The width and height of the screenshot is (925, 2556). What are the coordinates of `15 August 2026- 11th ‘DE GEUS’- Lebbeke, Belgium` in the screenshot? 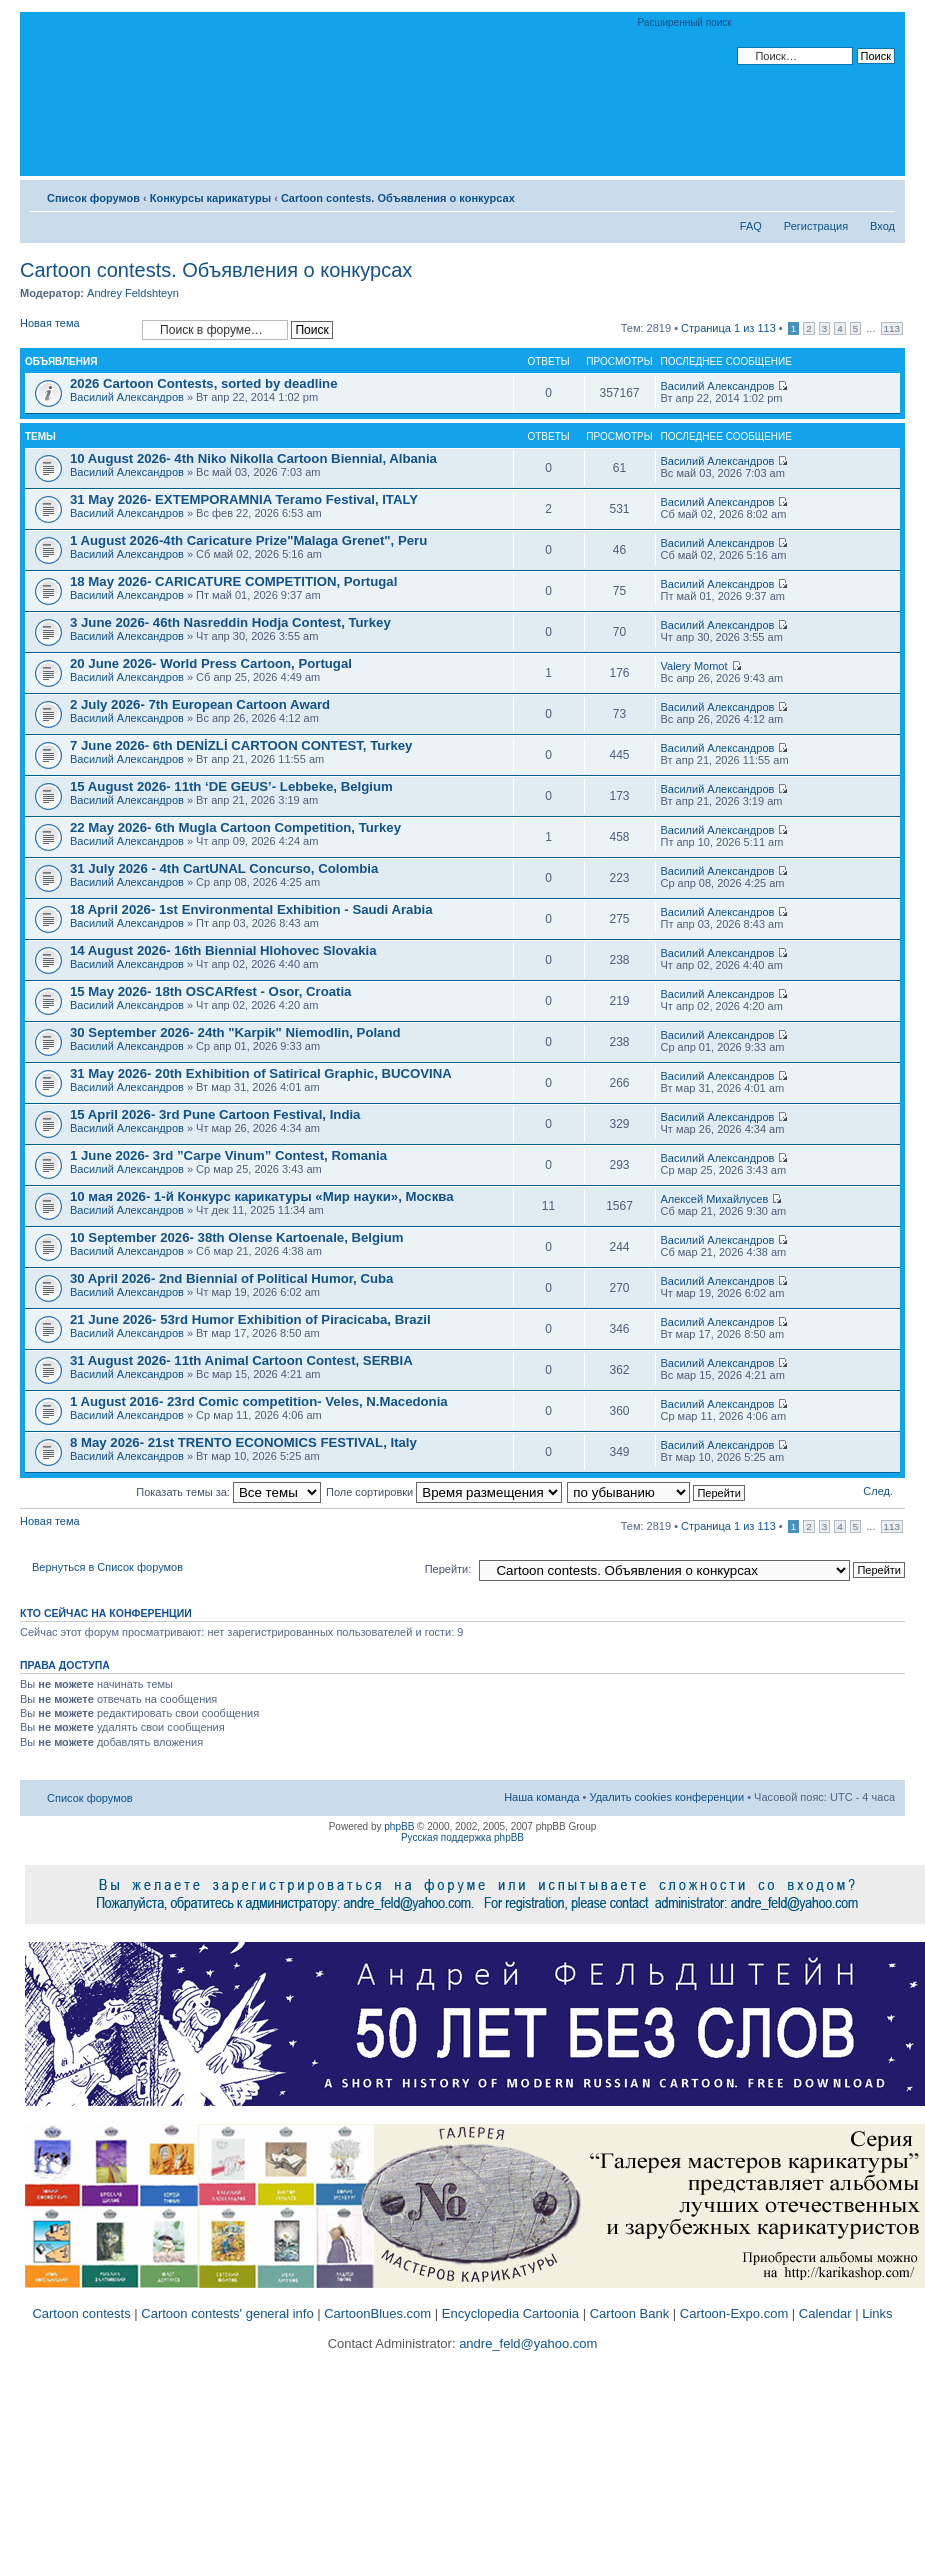 It's located at (231, 786).